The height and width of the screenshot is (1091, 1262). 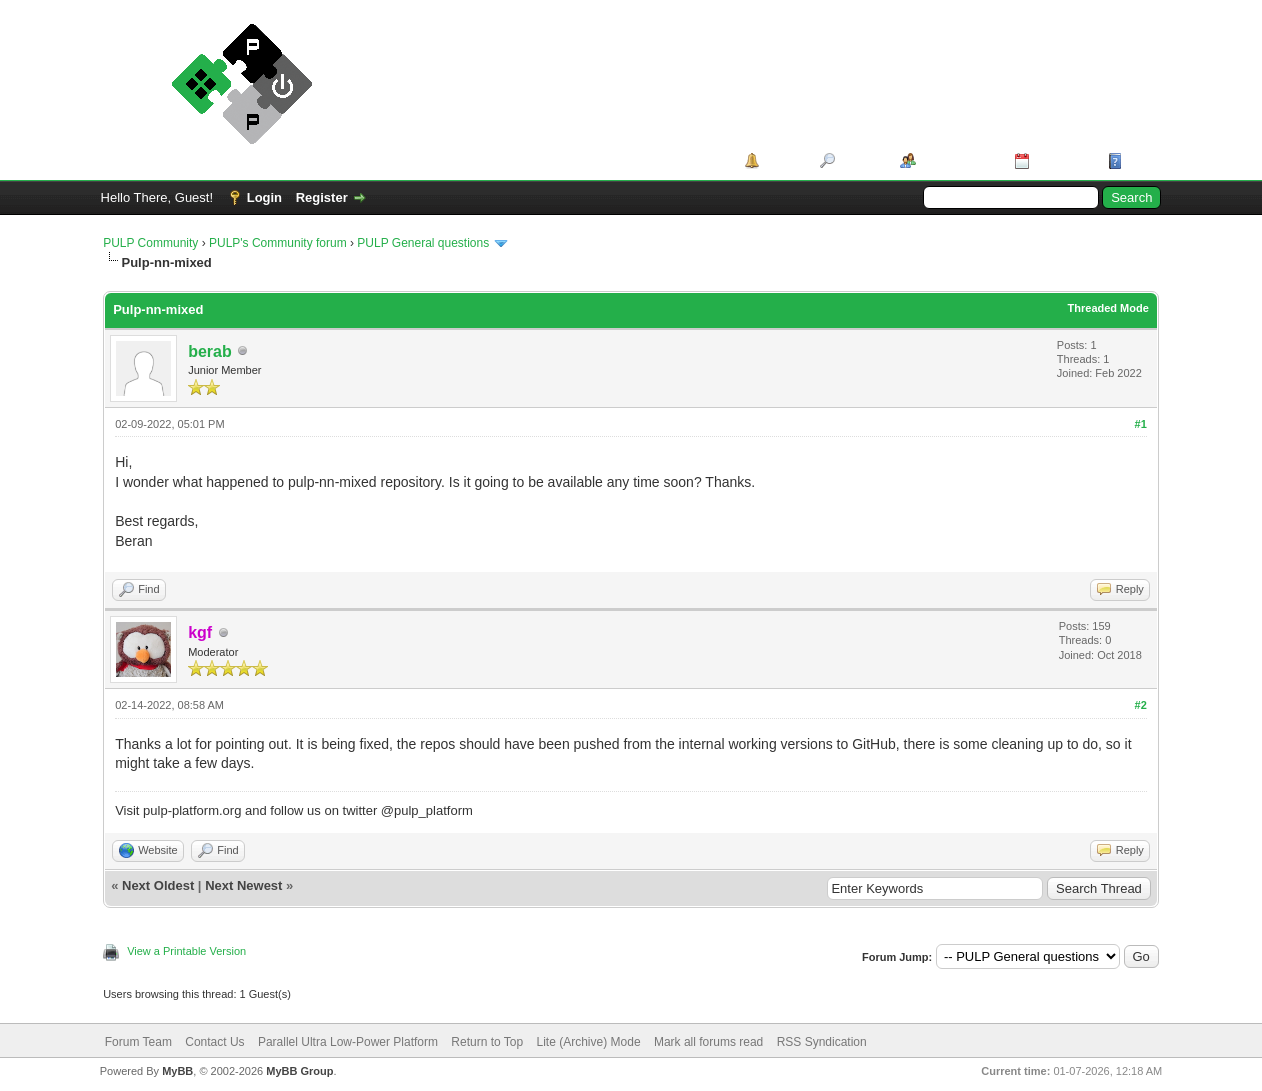 What do you see at coordinates (150, 243) in the screenshot?
I see `PULP Community` at bounding box center [150, 243].